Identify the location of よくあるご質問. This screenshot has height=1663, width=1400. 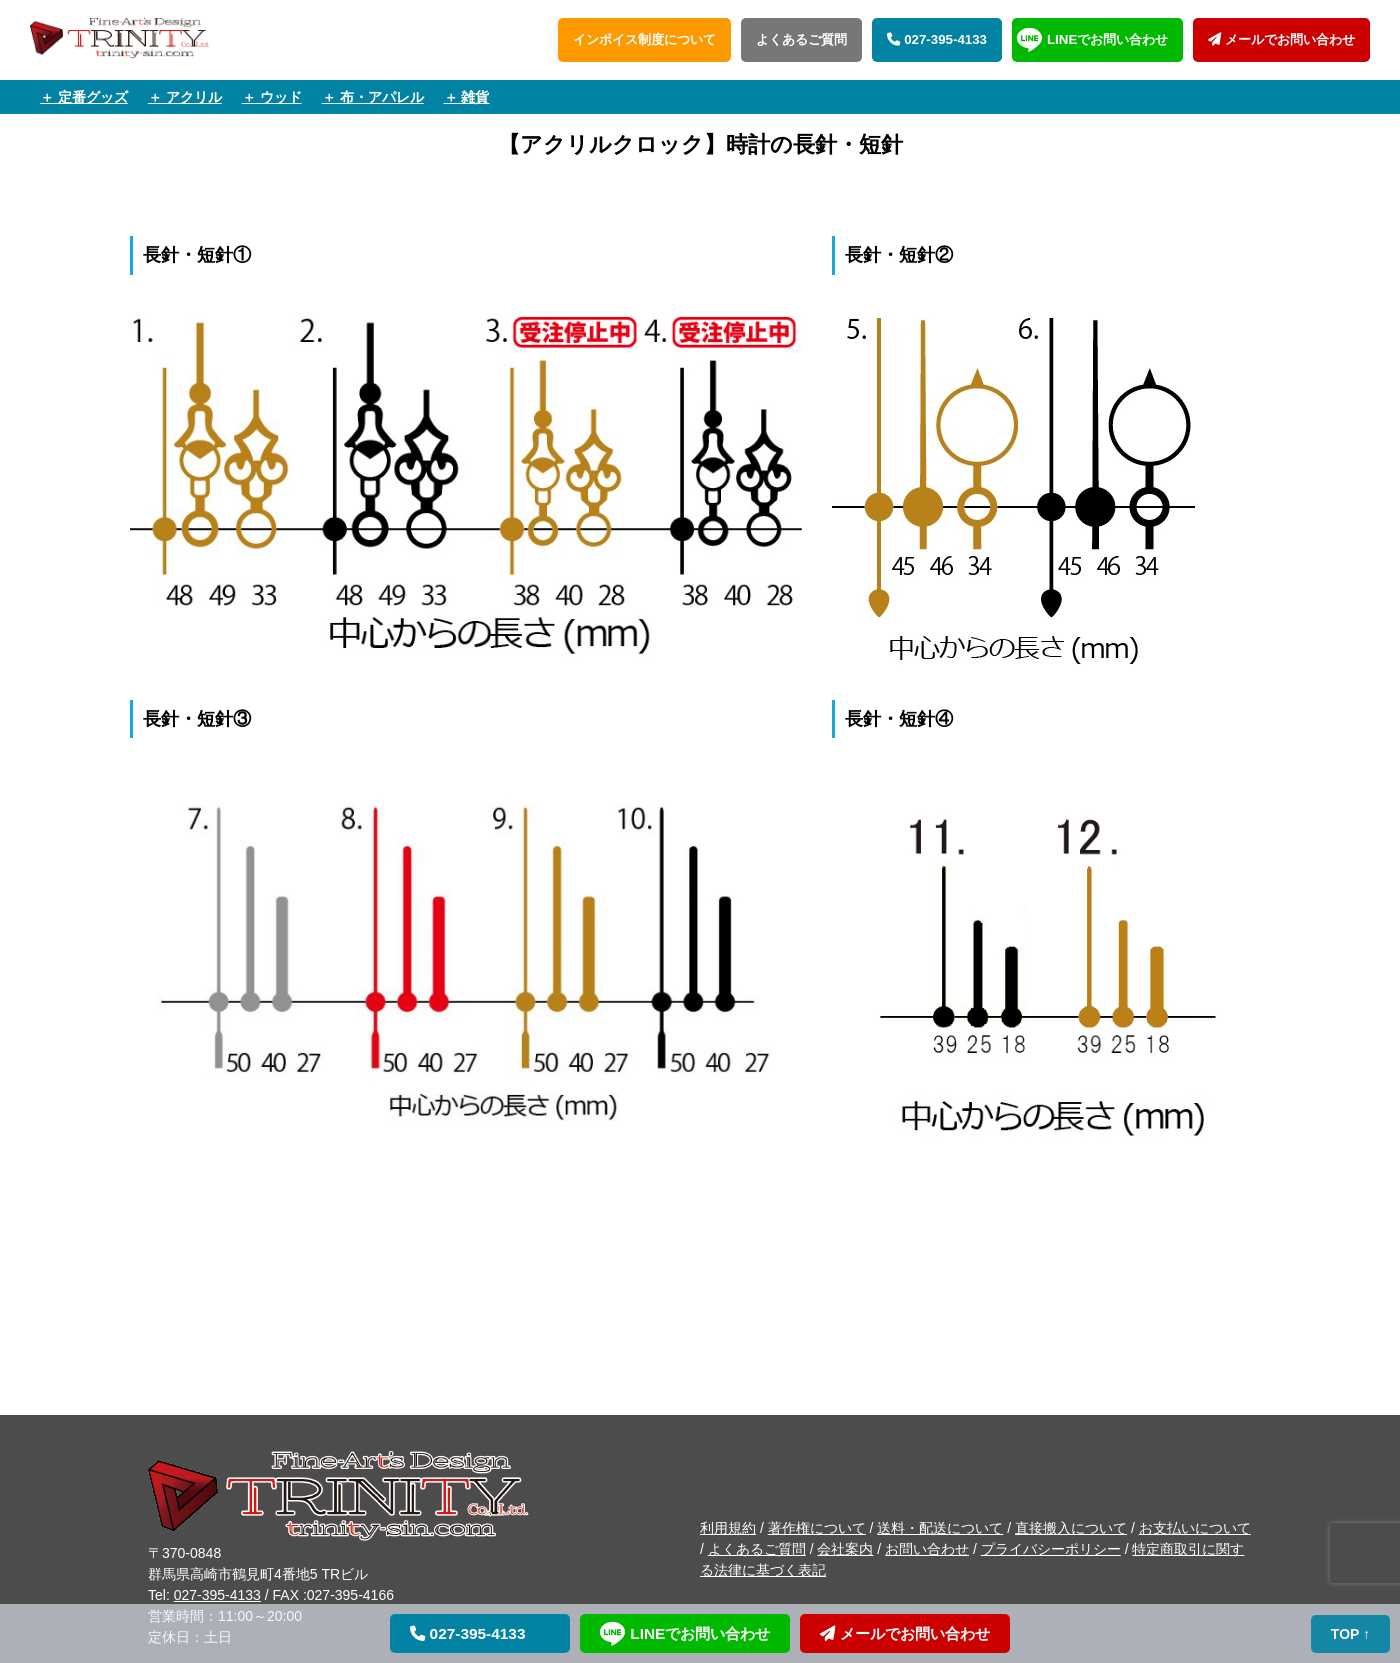
(801, 39).